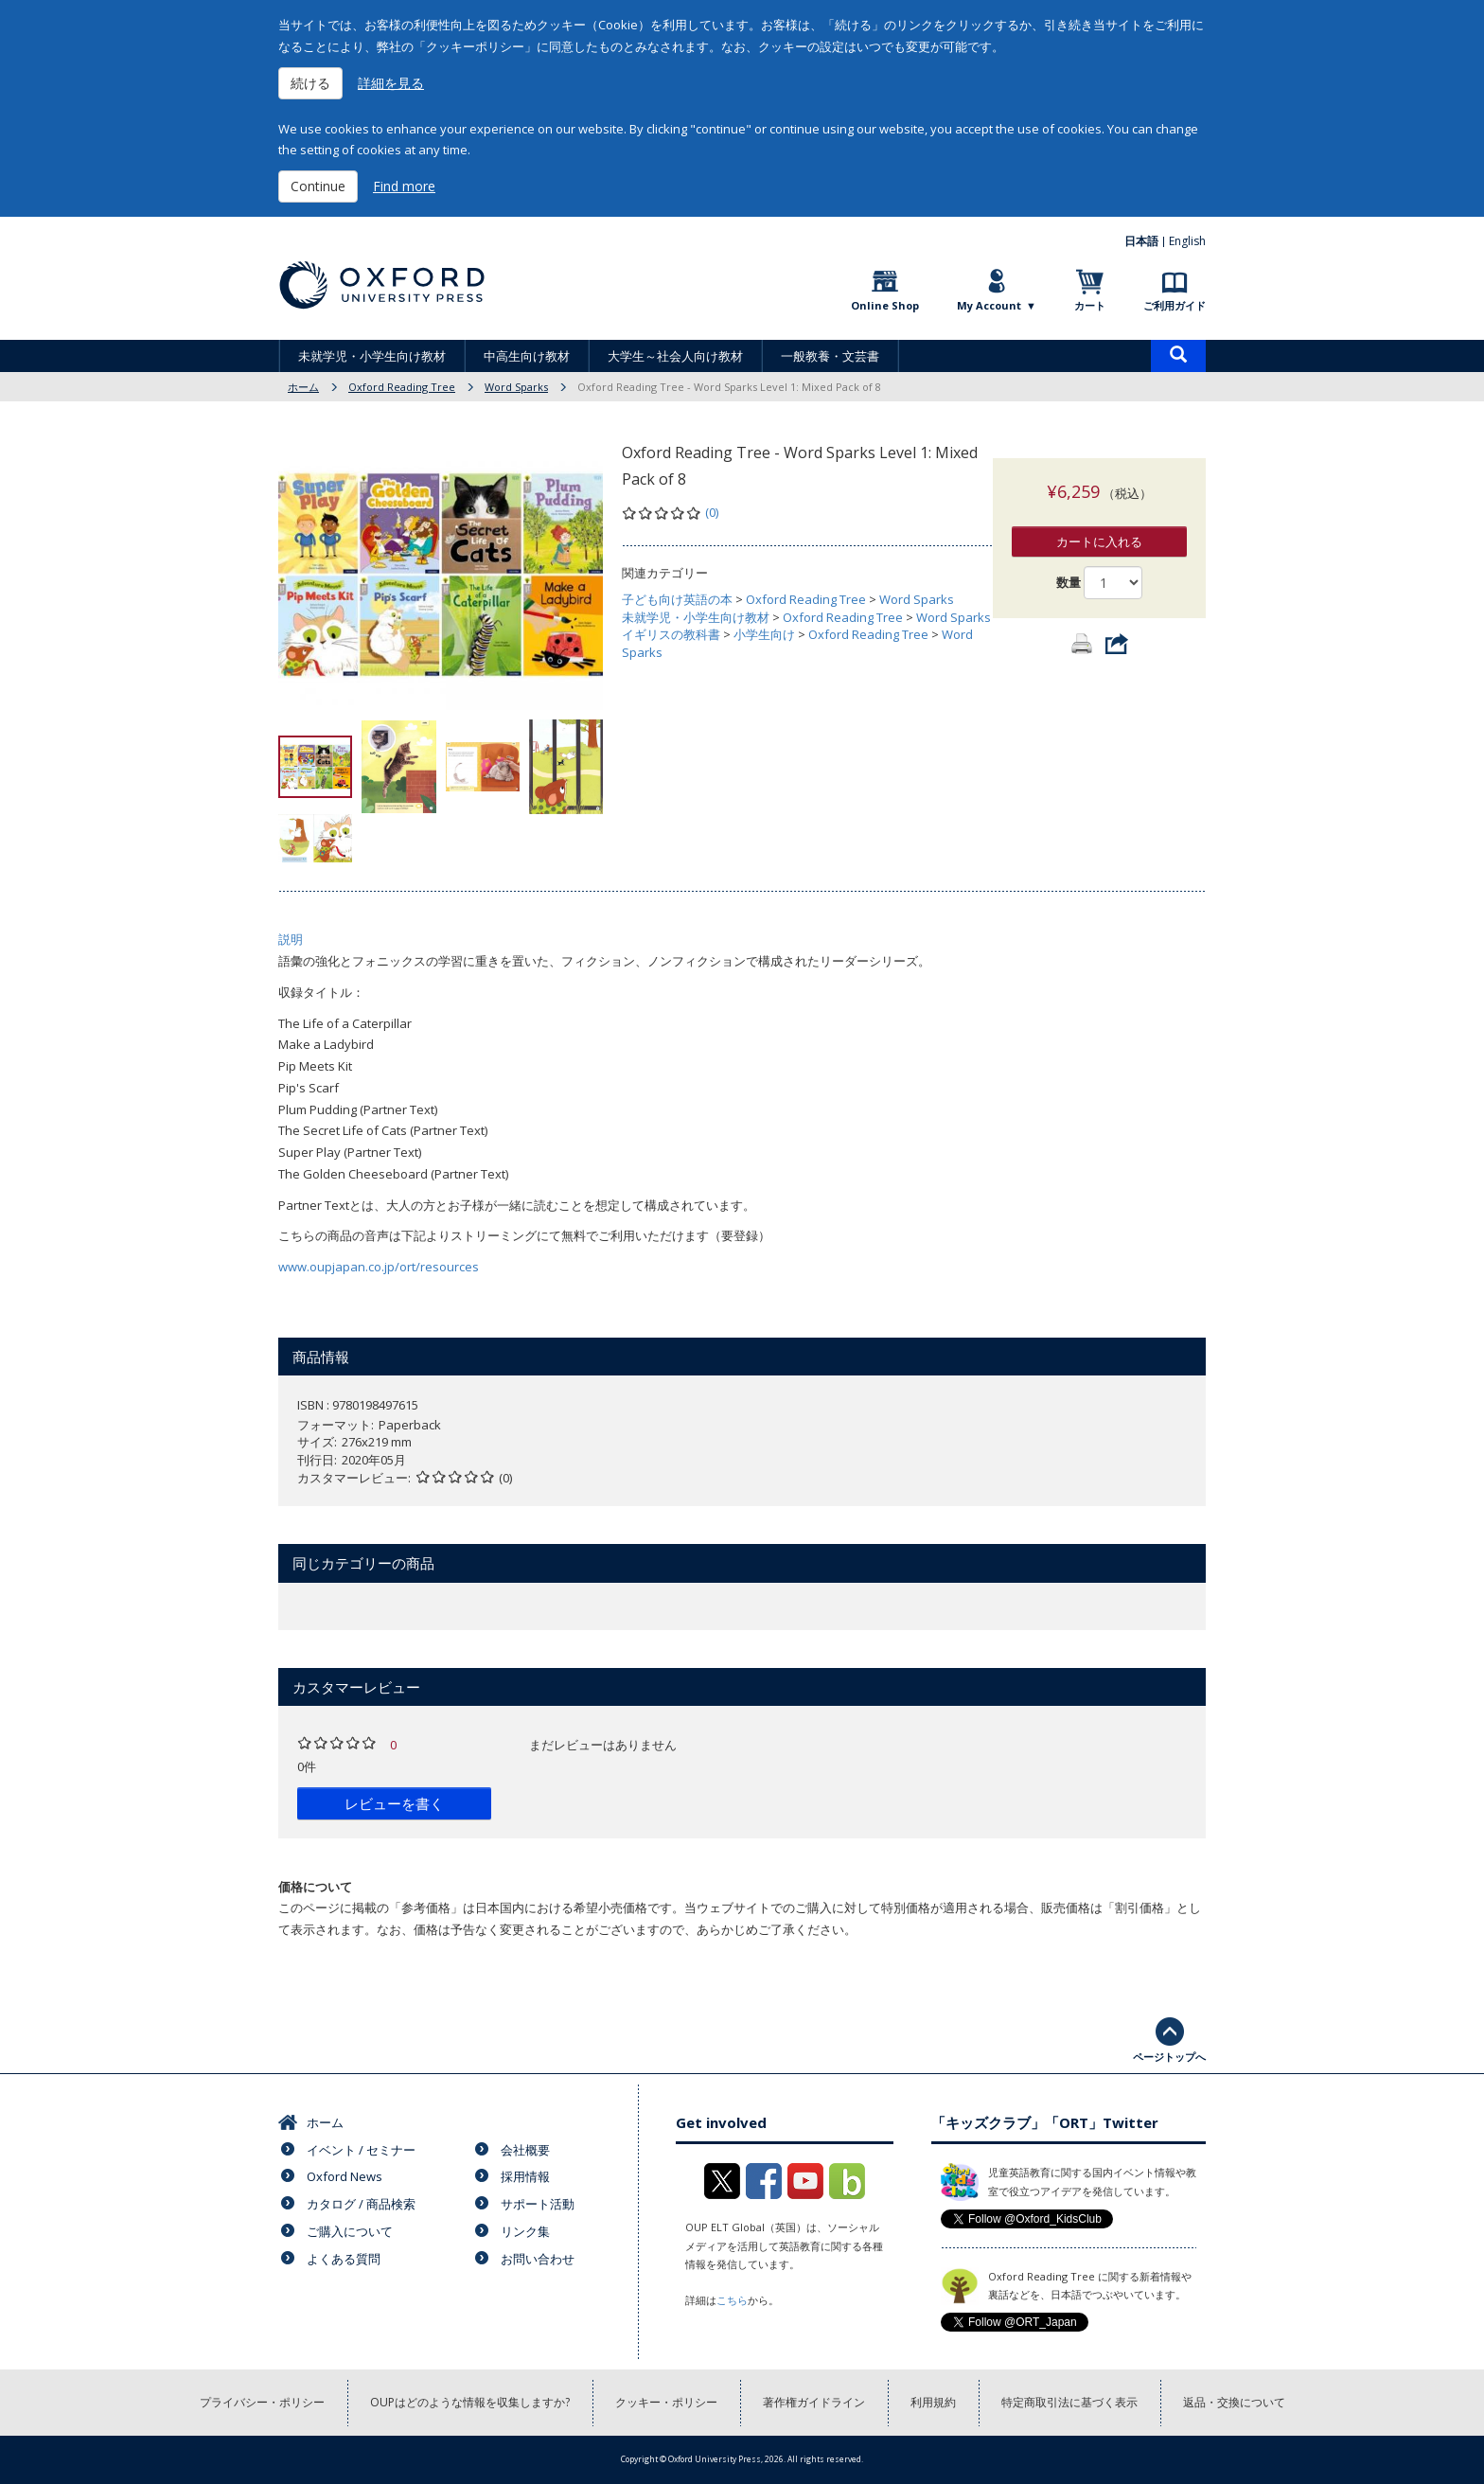  What do you see at coordinates (1089, 305) in the screenshot?
I see `カート` at bounding box center [1089, 305].